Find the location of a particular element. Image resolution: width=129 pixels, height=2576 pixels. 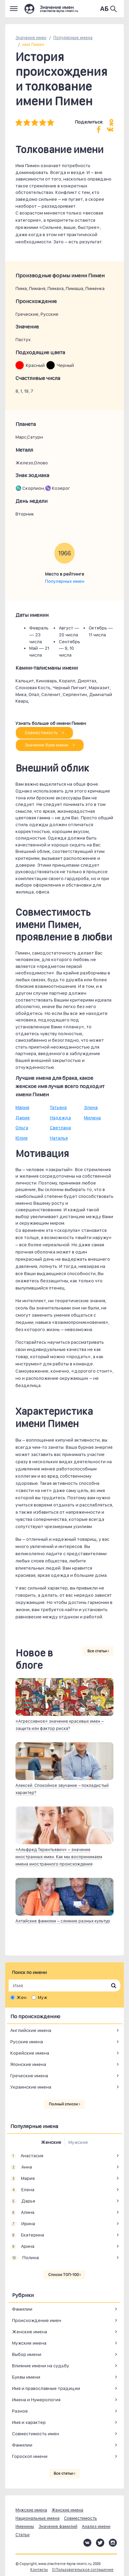

Популярные имена is located at coordinates (73, 37).